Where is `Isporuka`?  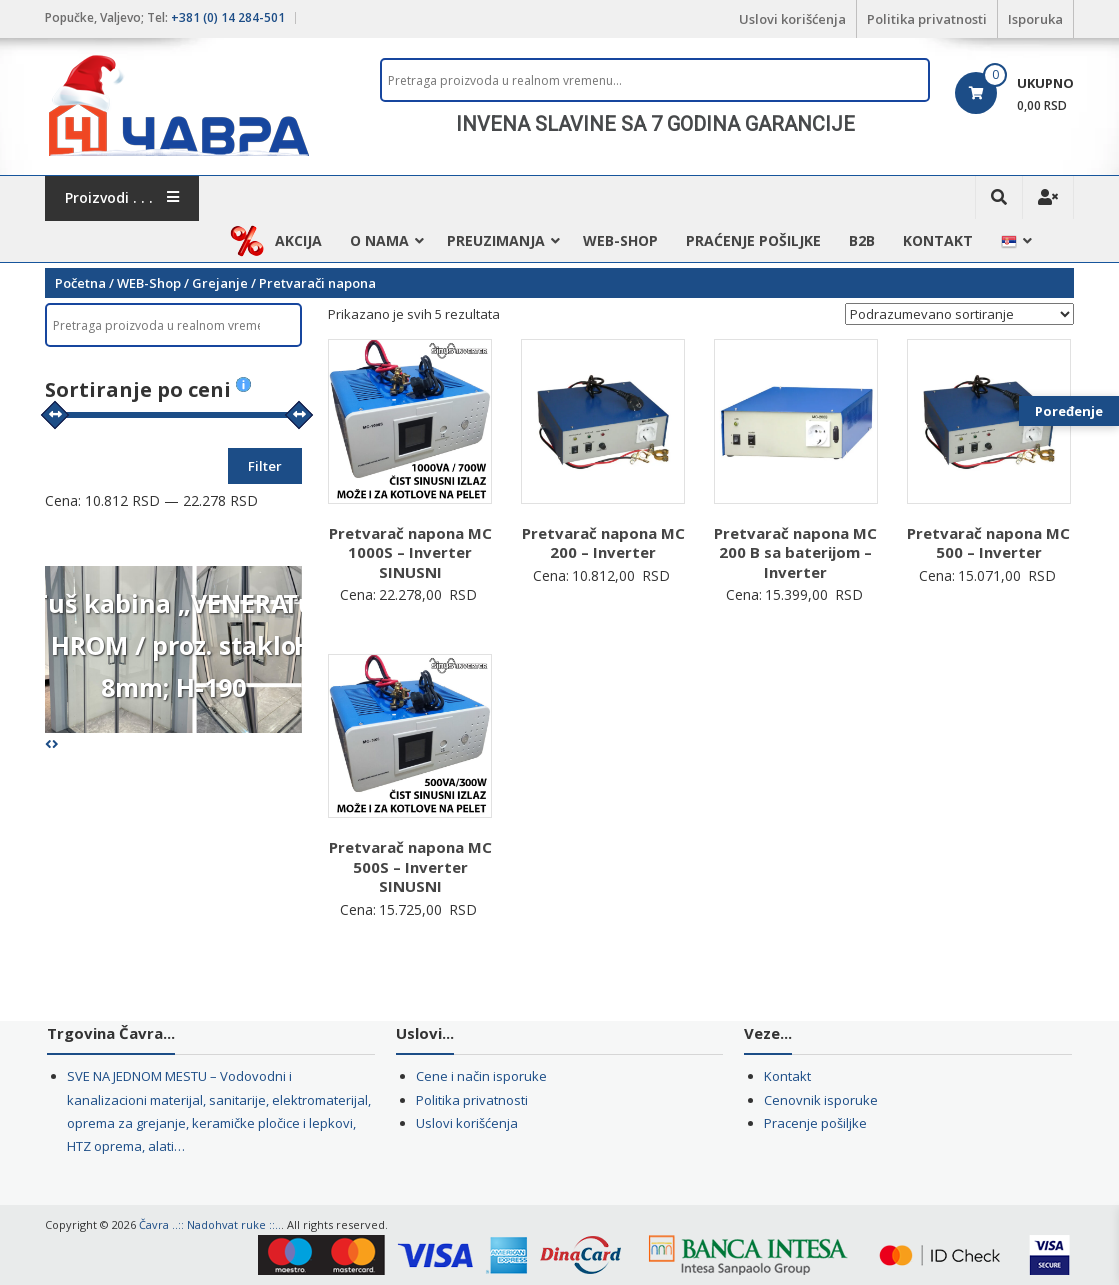 Isporuka is located at coordinates (1035, 19).